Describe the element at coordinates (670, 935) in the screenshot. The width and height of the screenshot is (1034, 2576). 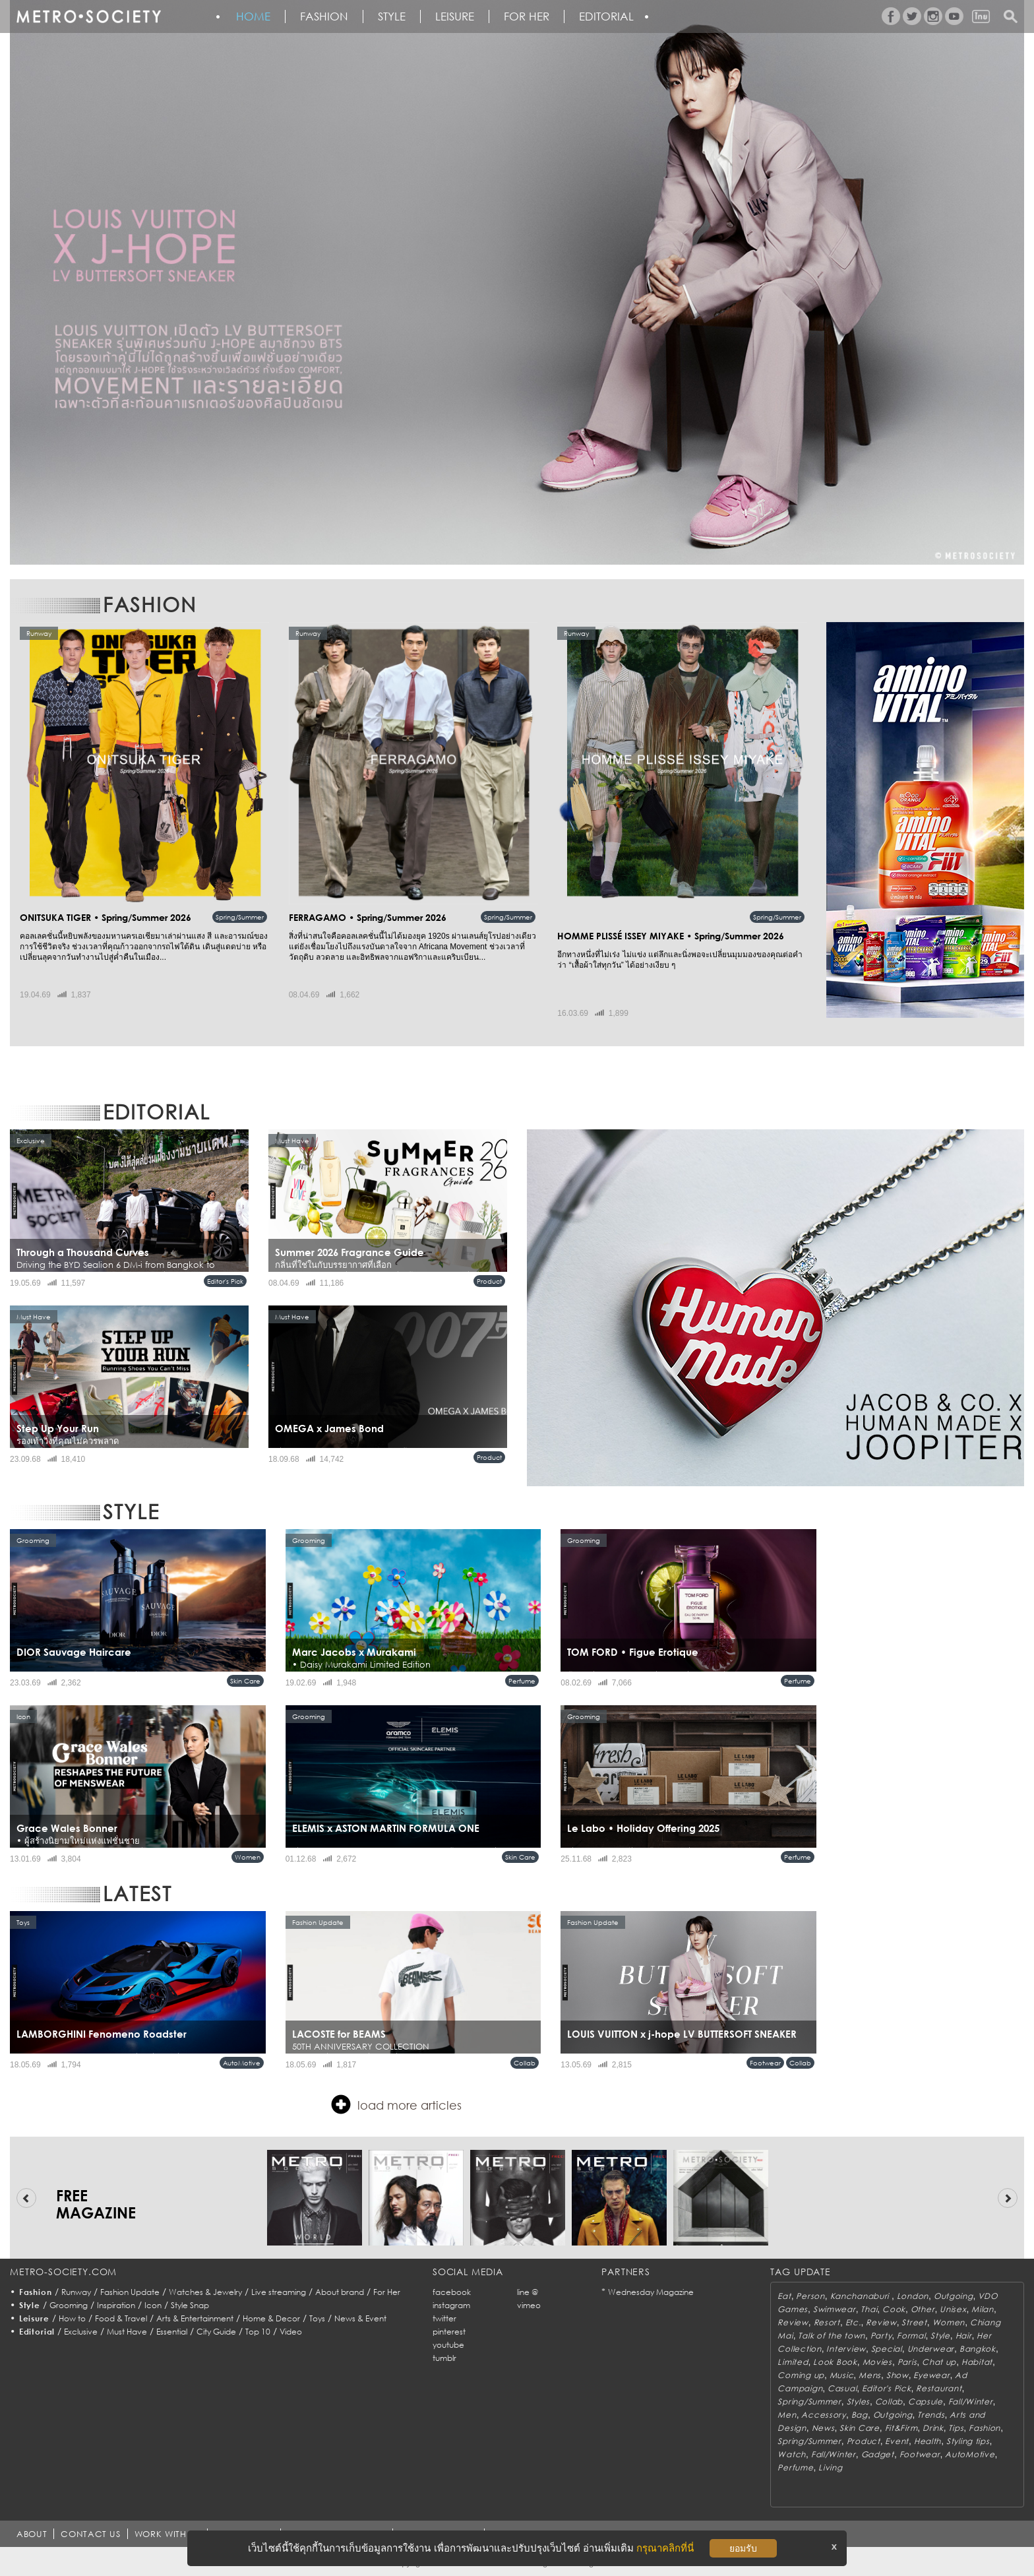
I see `HOMME PLISSÉ ISSEY MIYAKE • Spring/Summer 2026` at that location.